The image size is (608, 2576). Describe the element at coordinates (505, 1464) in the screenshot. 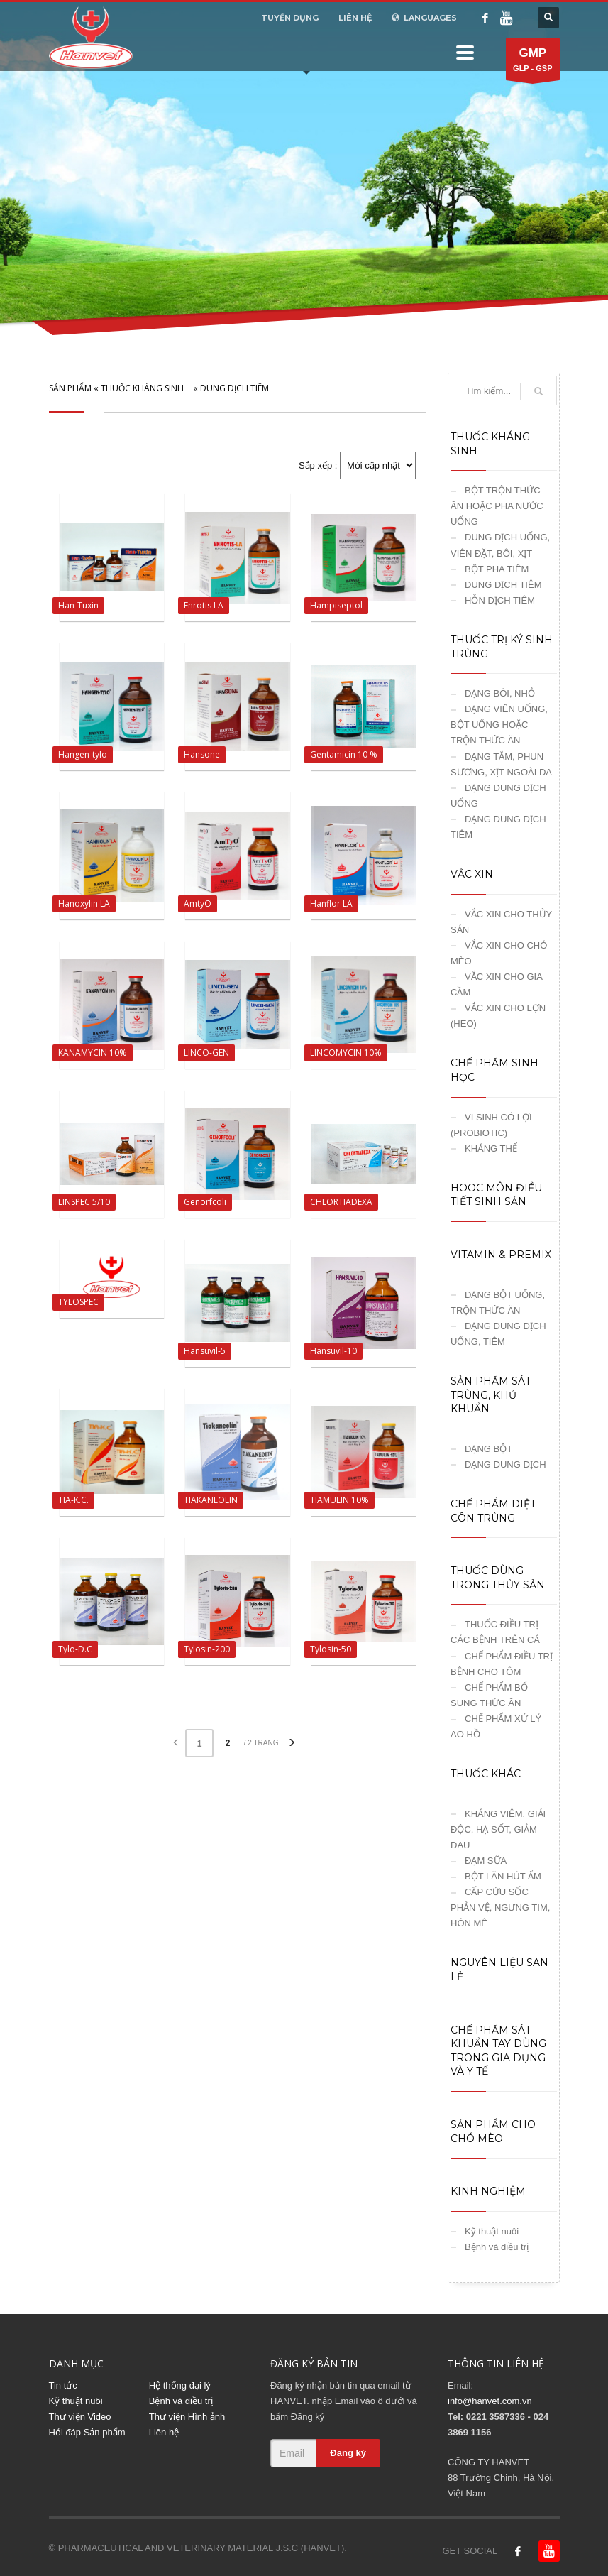

I see `DẠNG DUNG DỊCH` at that location.